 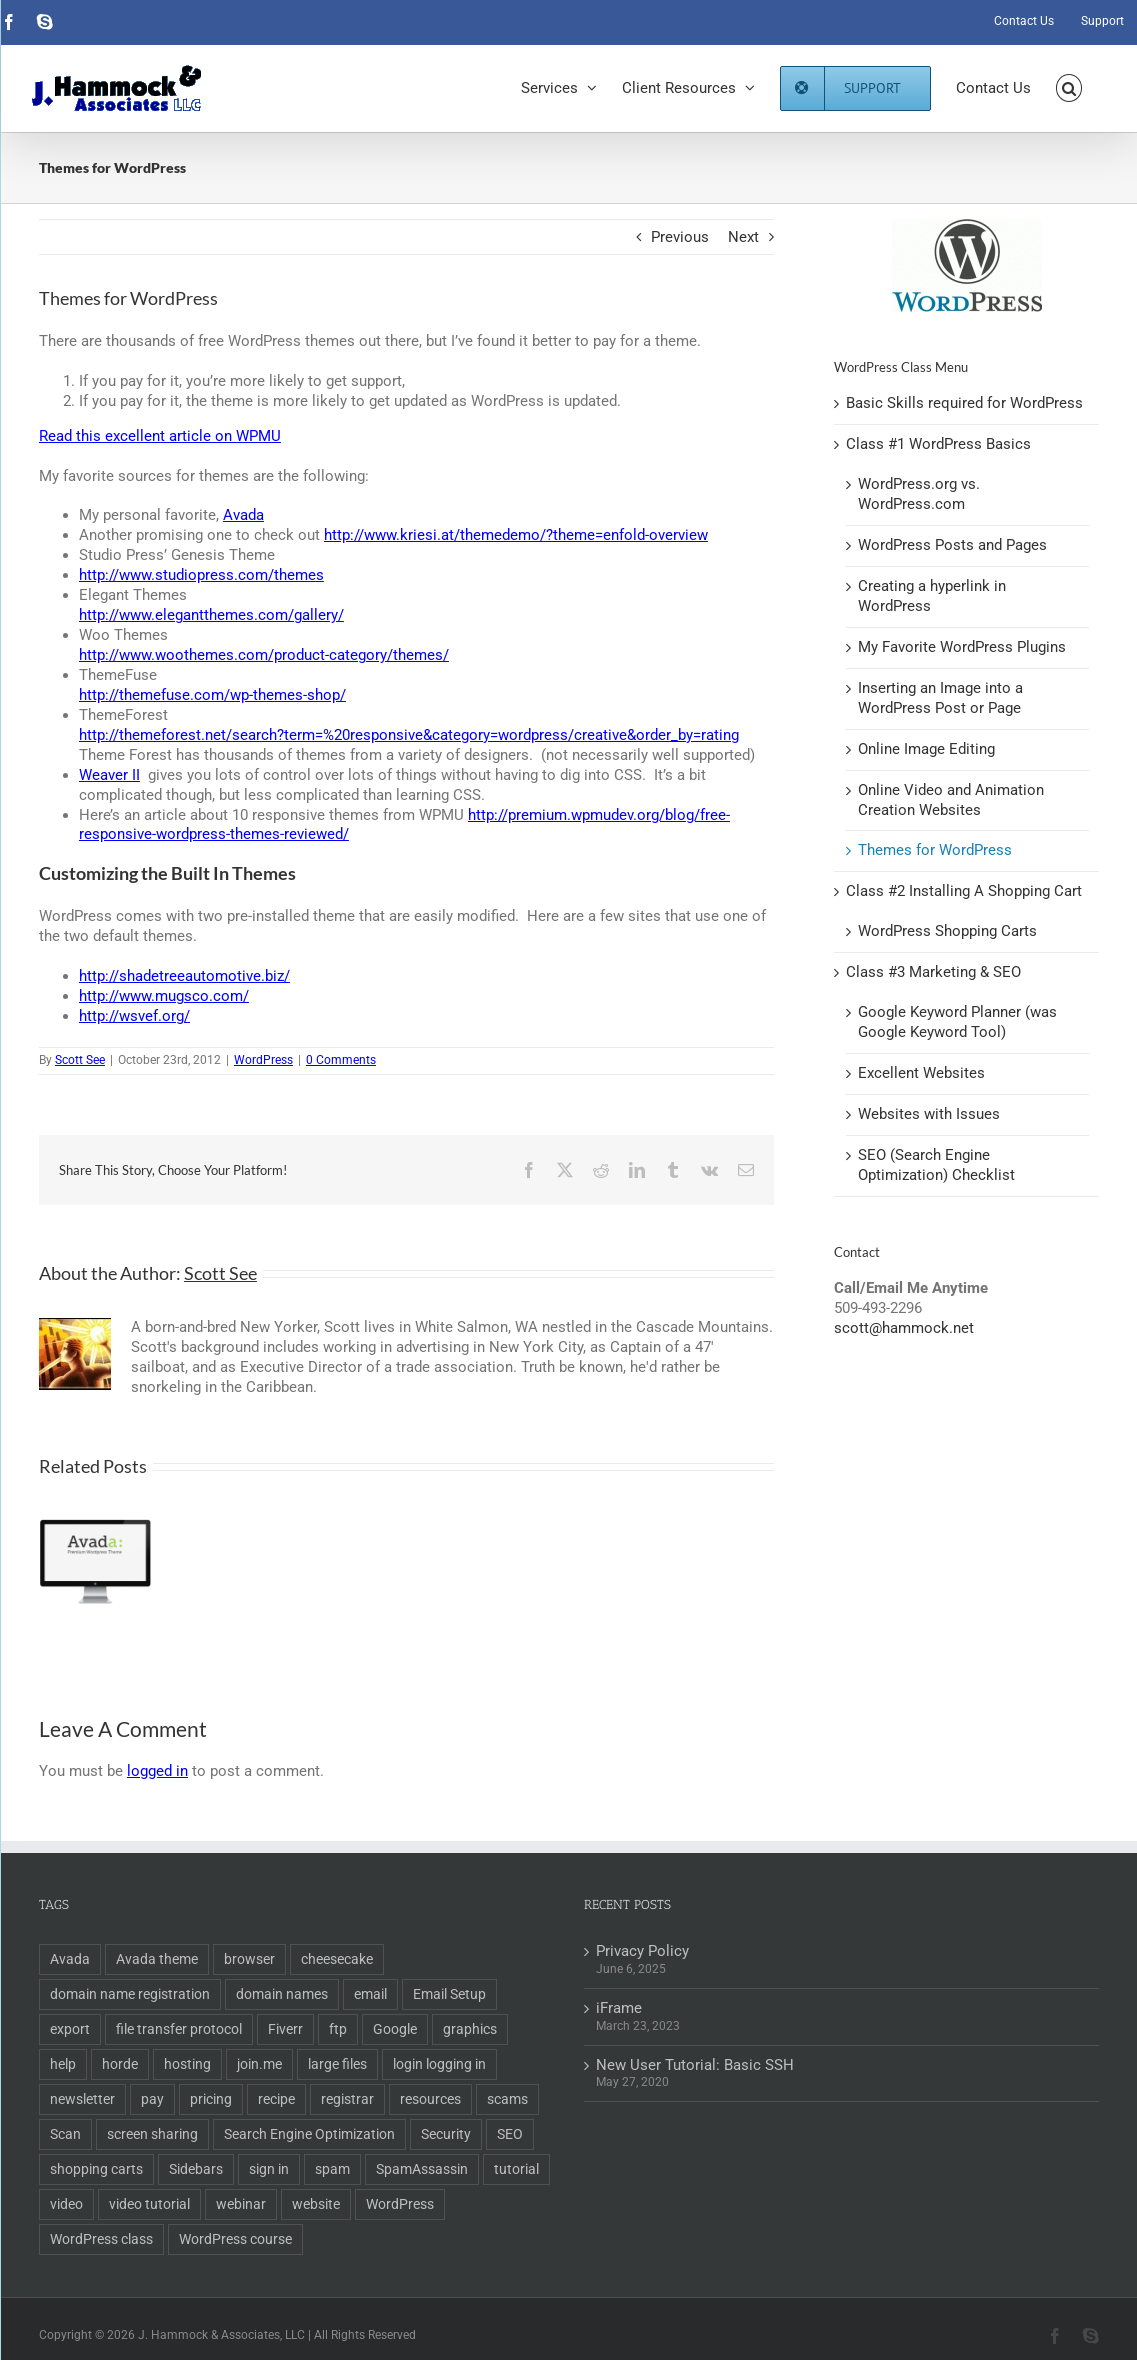 What do you see at coordinates (259, 2064) in the screenshot?
I see `join.me [join.me (1 item)]` at bounding box center [259, 2064].